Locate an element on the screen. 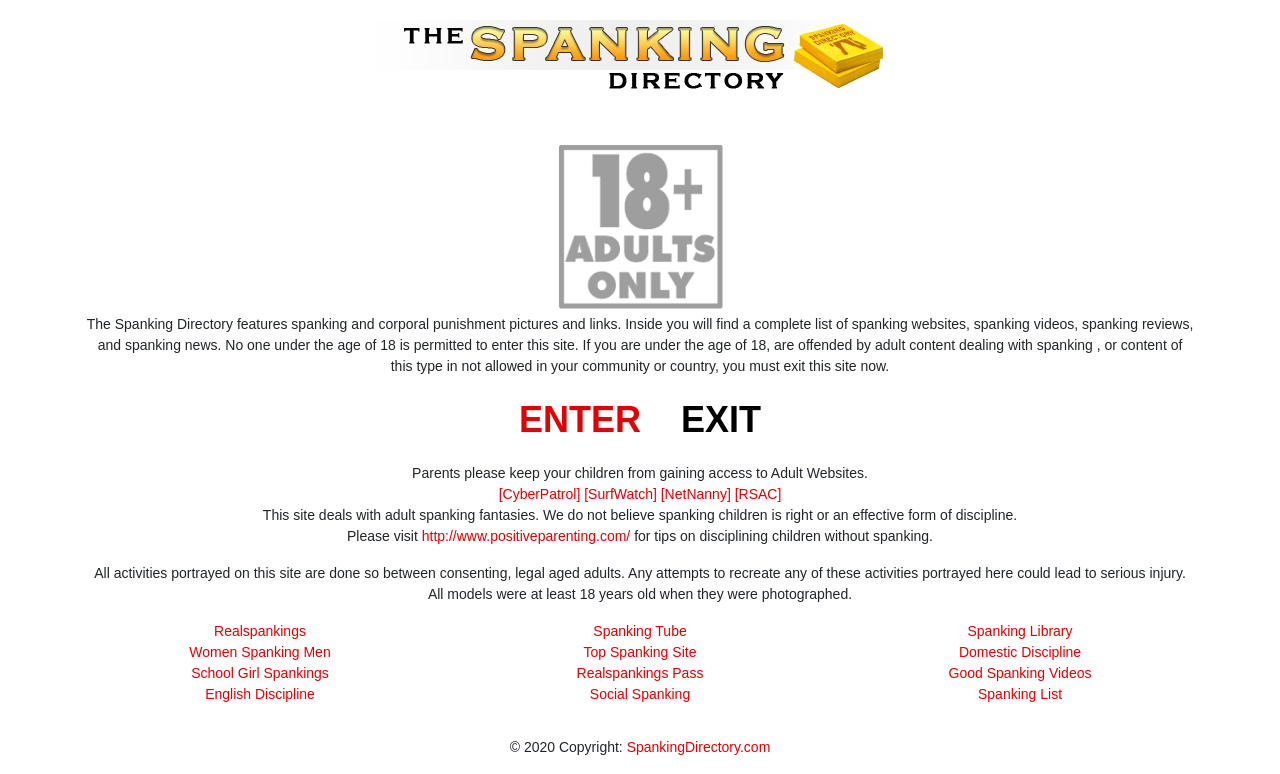 The height and width of the screenshot is (774, 1280). [SurfWatch] is located at coordinates (620, 494).